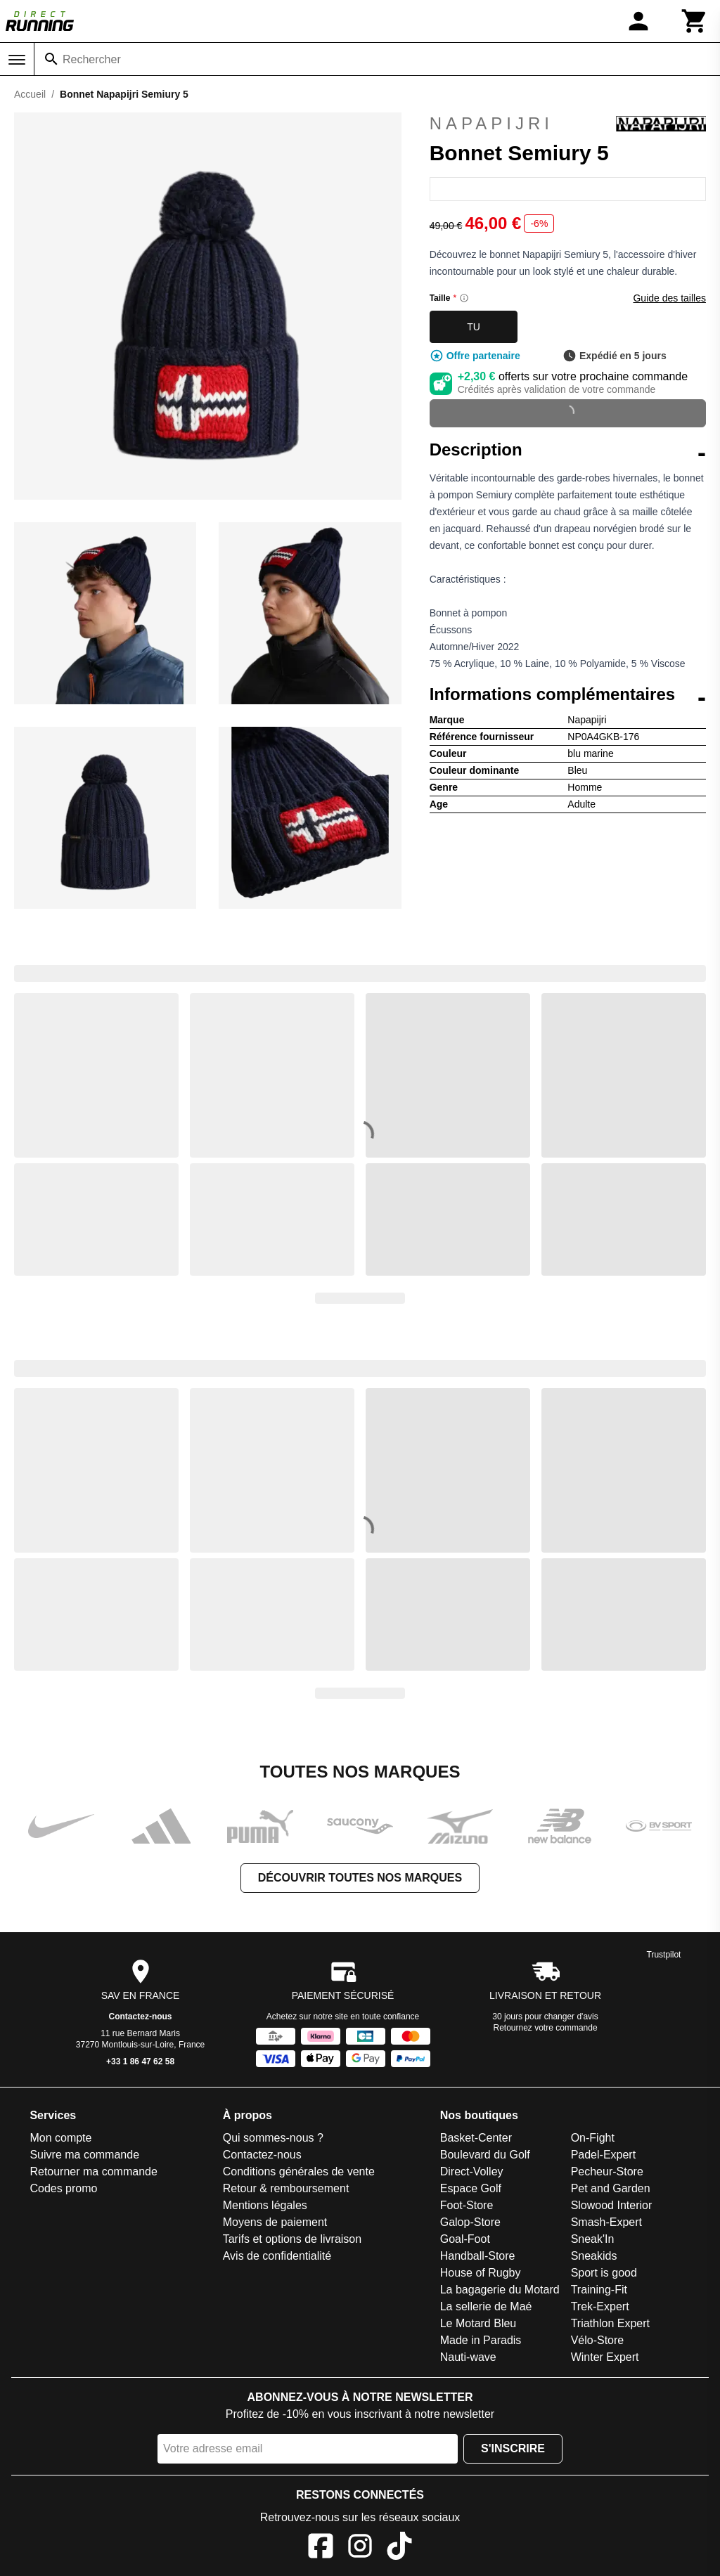  What do you see at coordinates (292, 2239) in the screenshot?
I see `Tarifs et options de livraison` at bounding box center [292, 2239].